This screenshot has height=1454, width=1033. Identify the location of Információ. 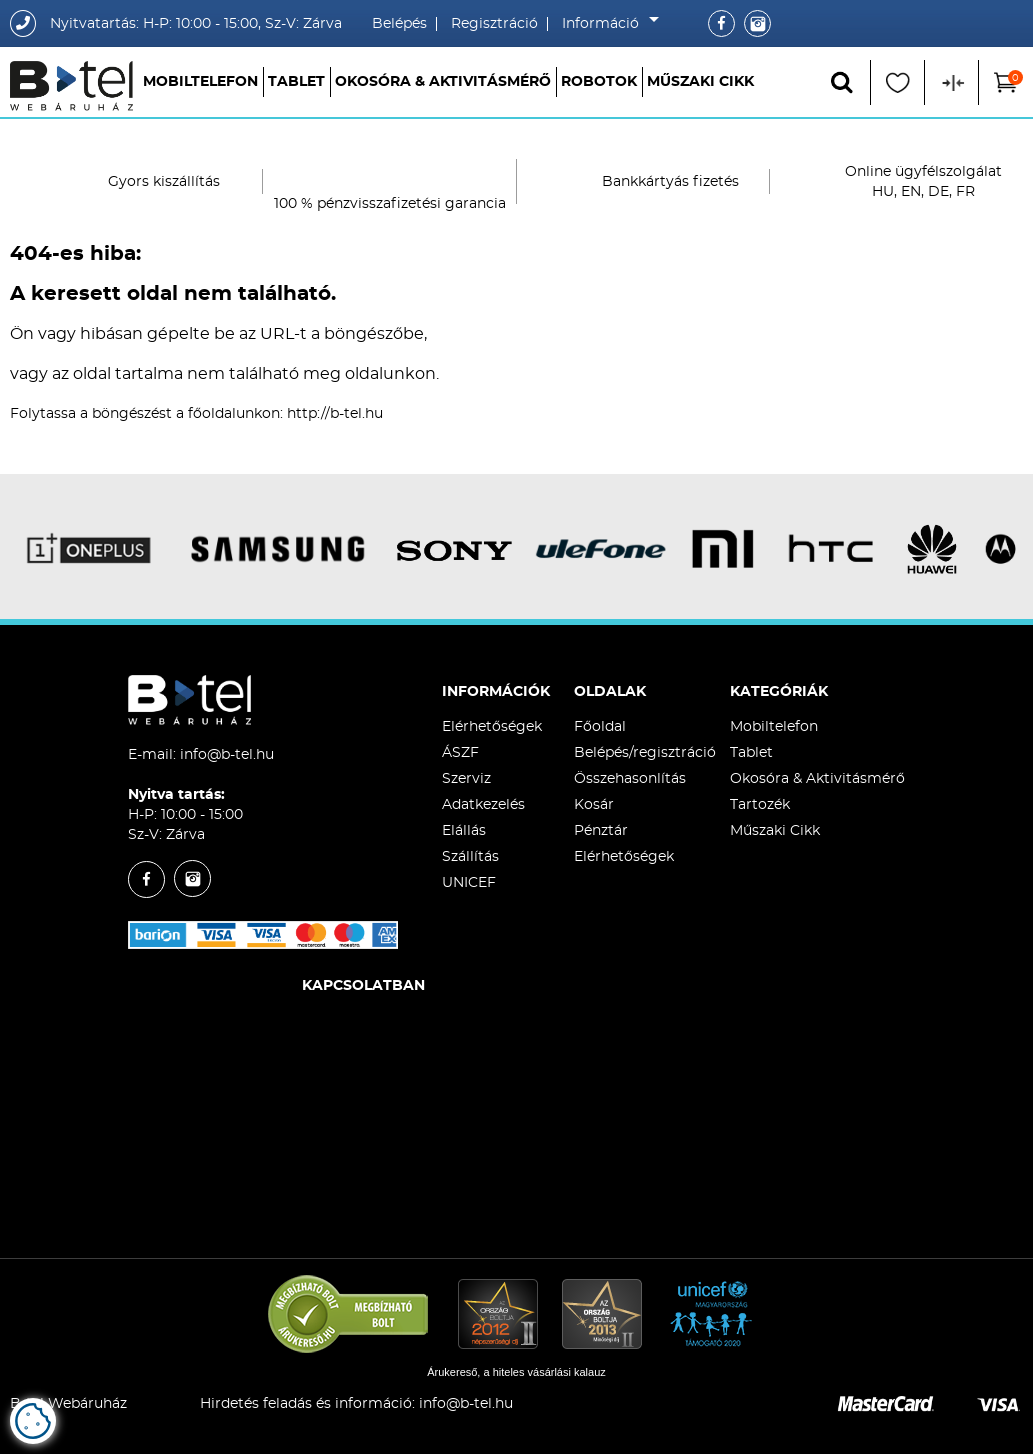
(605, 24).